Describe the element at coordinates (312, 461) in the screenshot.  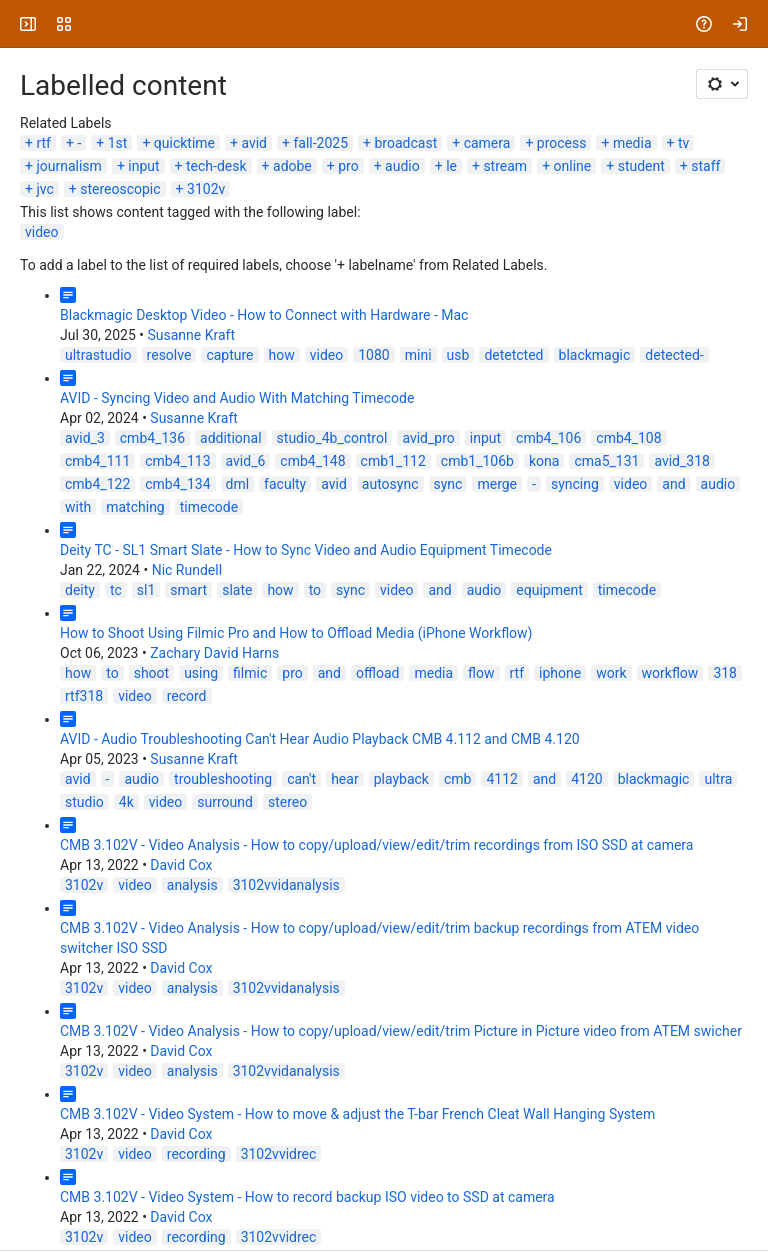
I see `cmb4_148` at that location.